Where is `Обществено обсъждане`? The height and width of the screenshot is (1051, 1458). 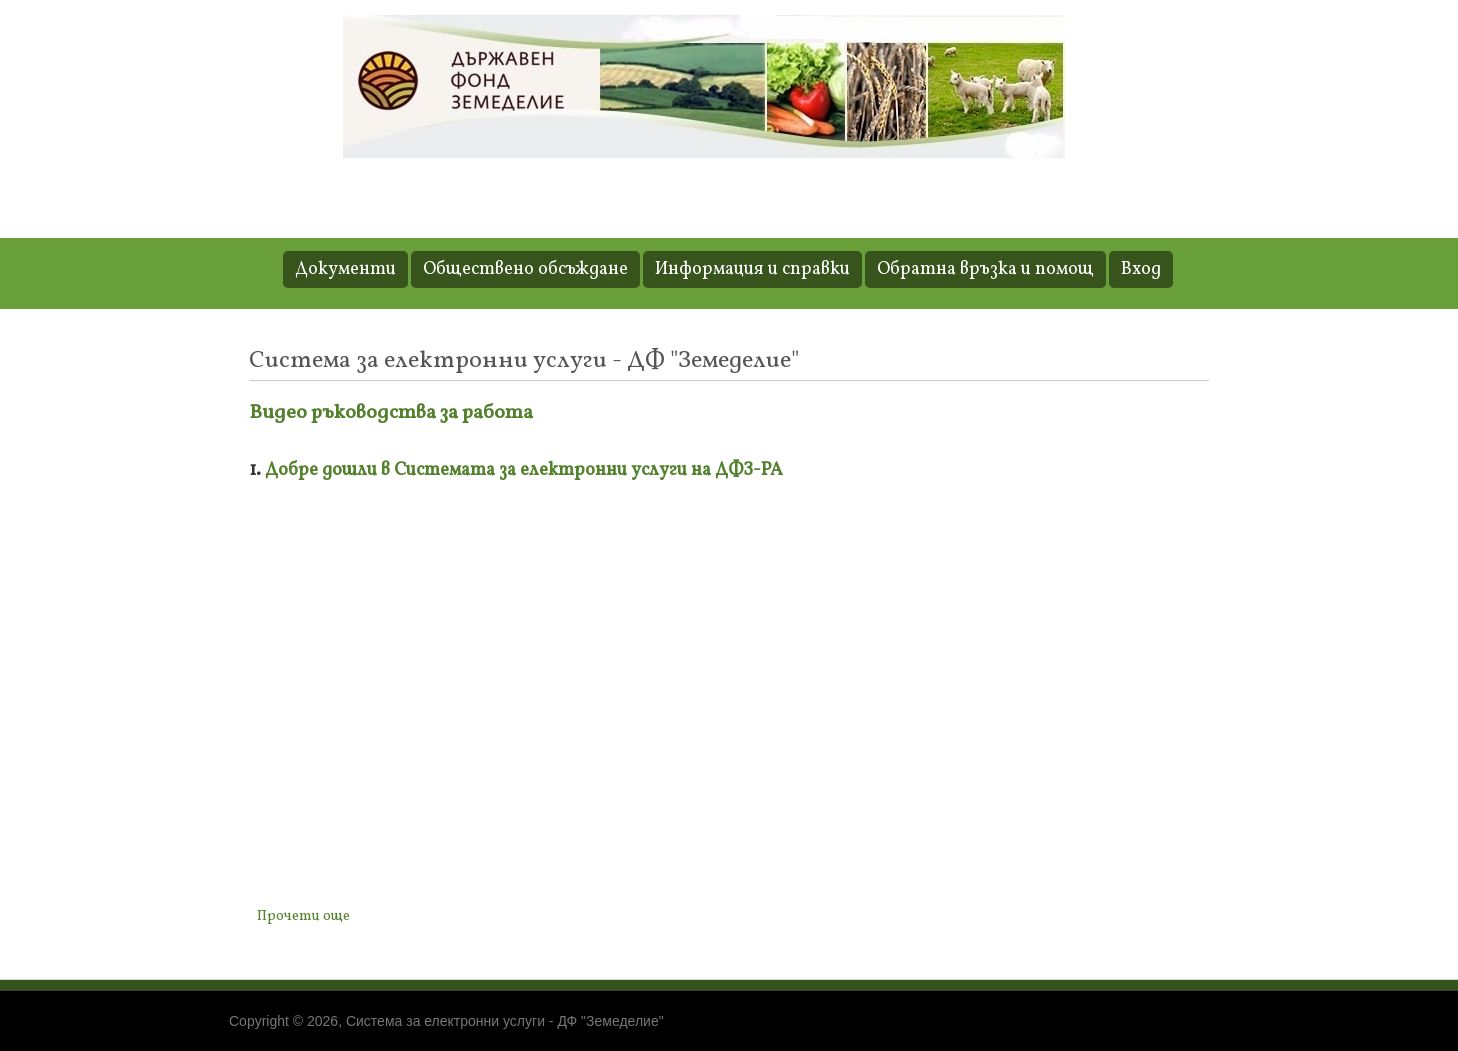
Обществено обсъждане is located at coordinates (525, 269).